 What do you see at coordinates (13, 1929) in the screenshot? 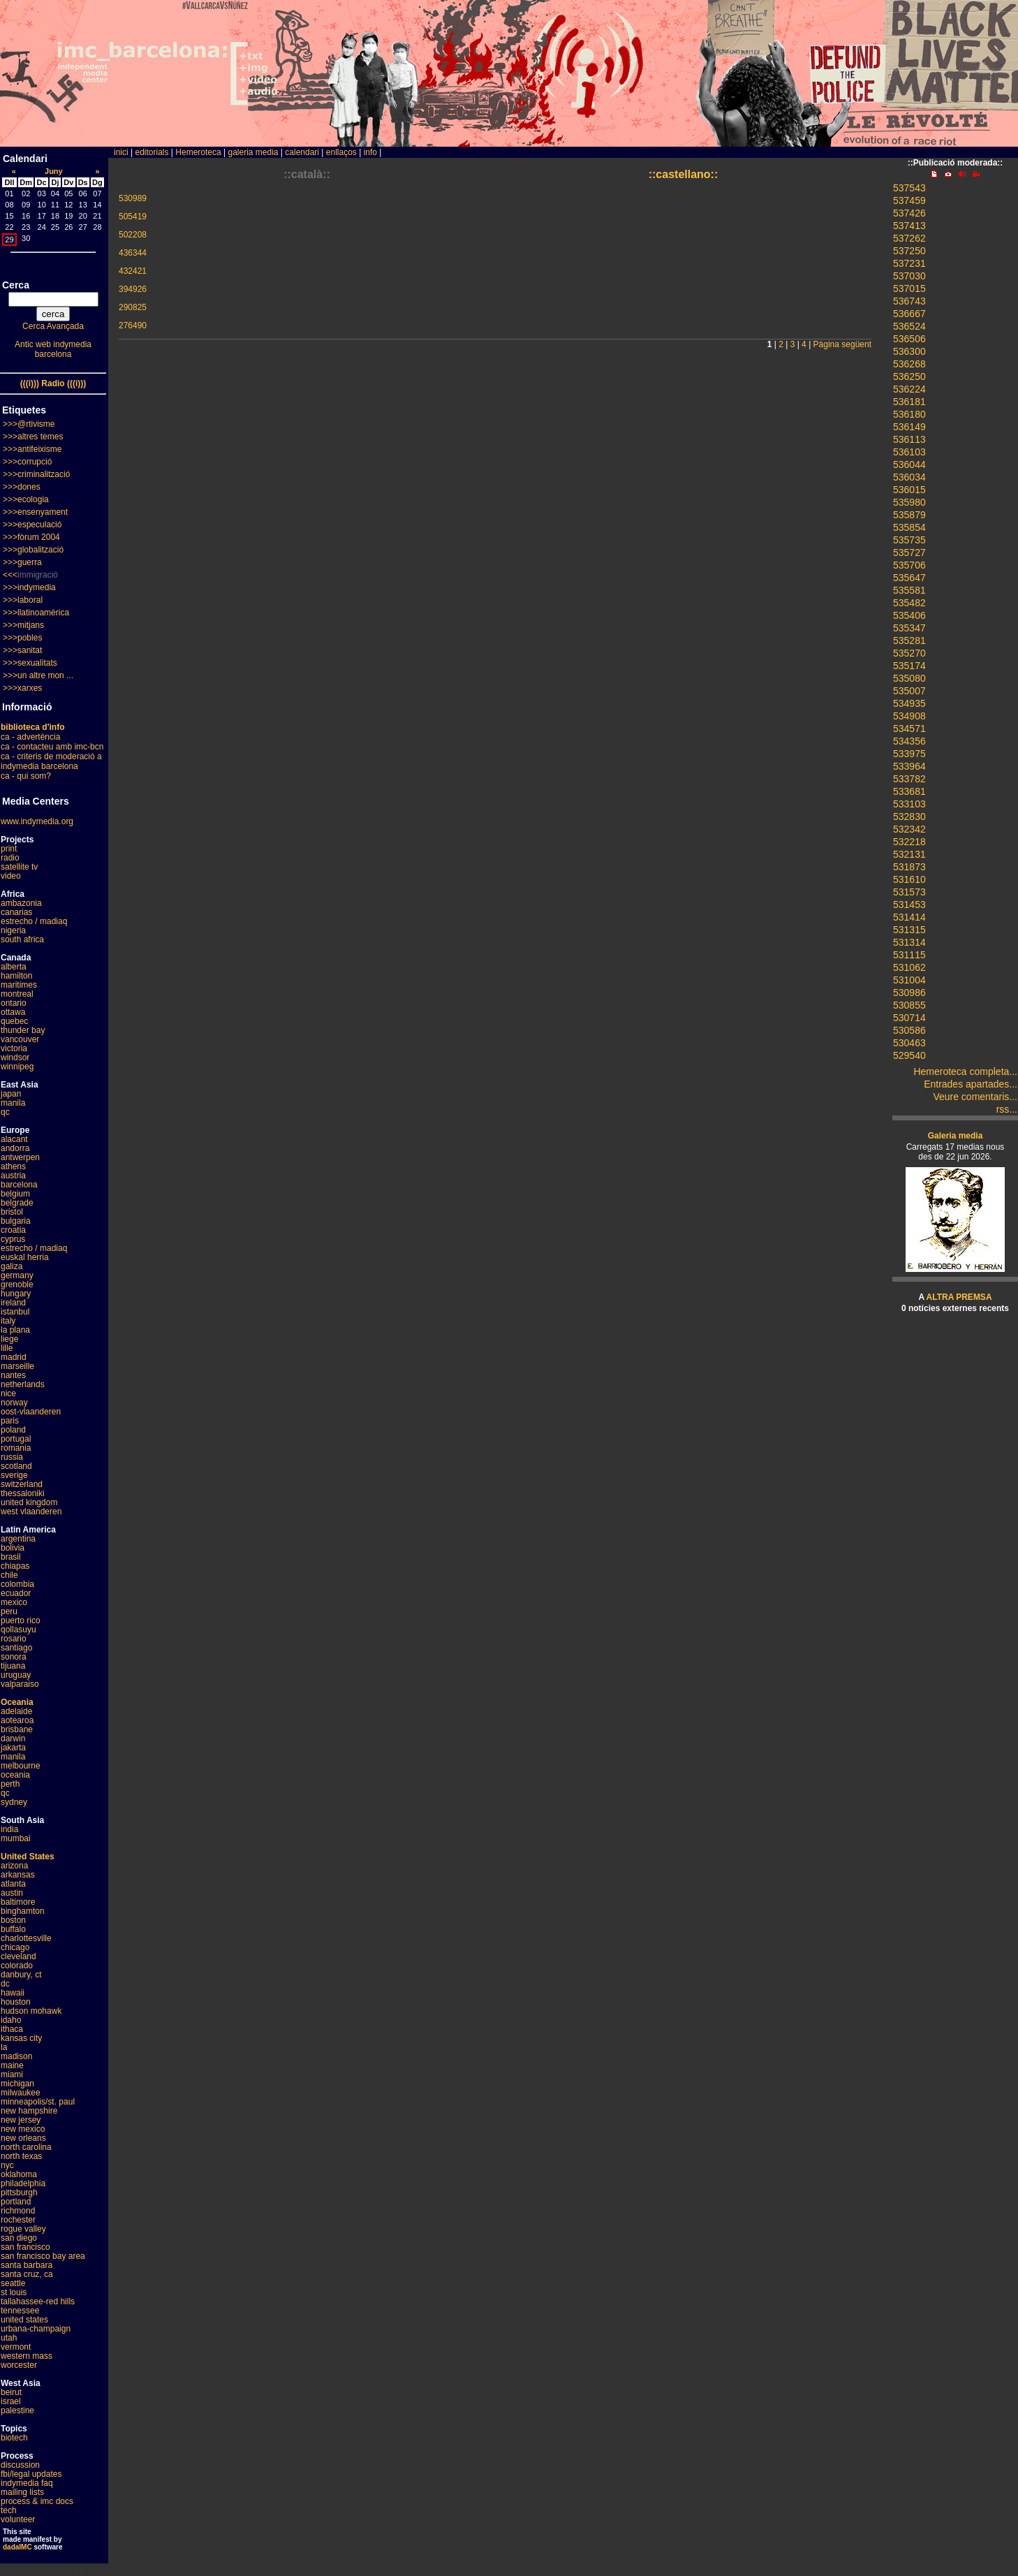
I see `buffalo` at bounding box center [13, 1929].